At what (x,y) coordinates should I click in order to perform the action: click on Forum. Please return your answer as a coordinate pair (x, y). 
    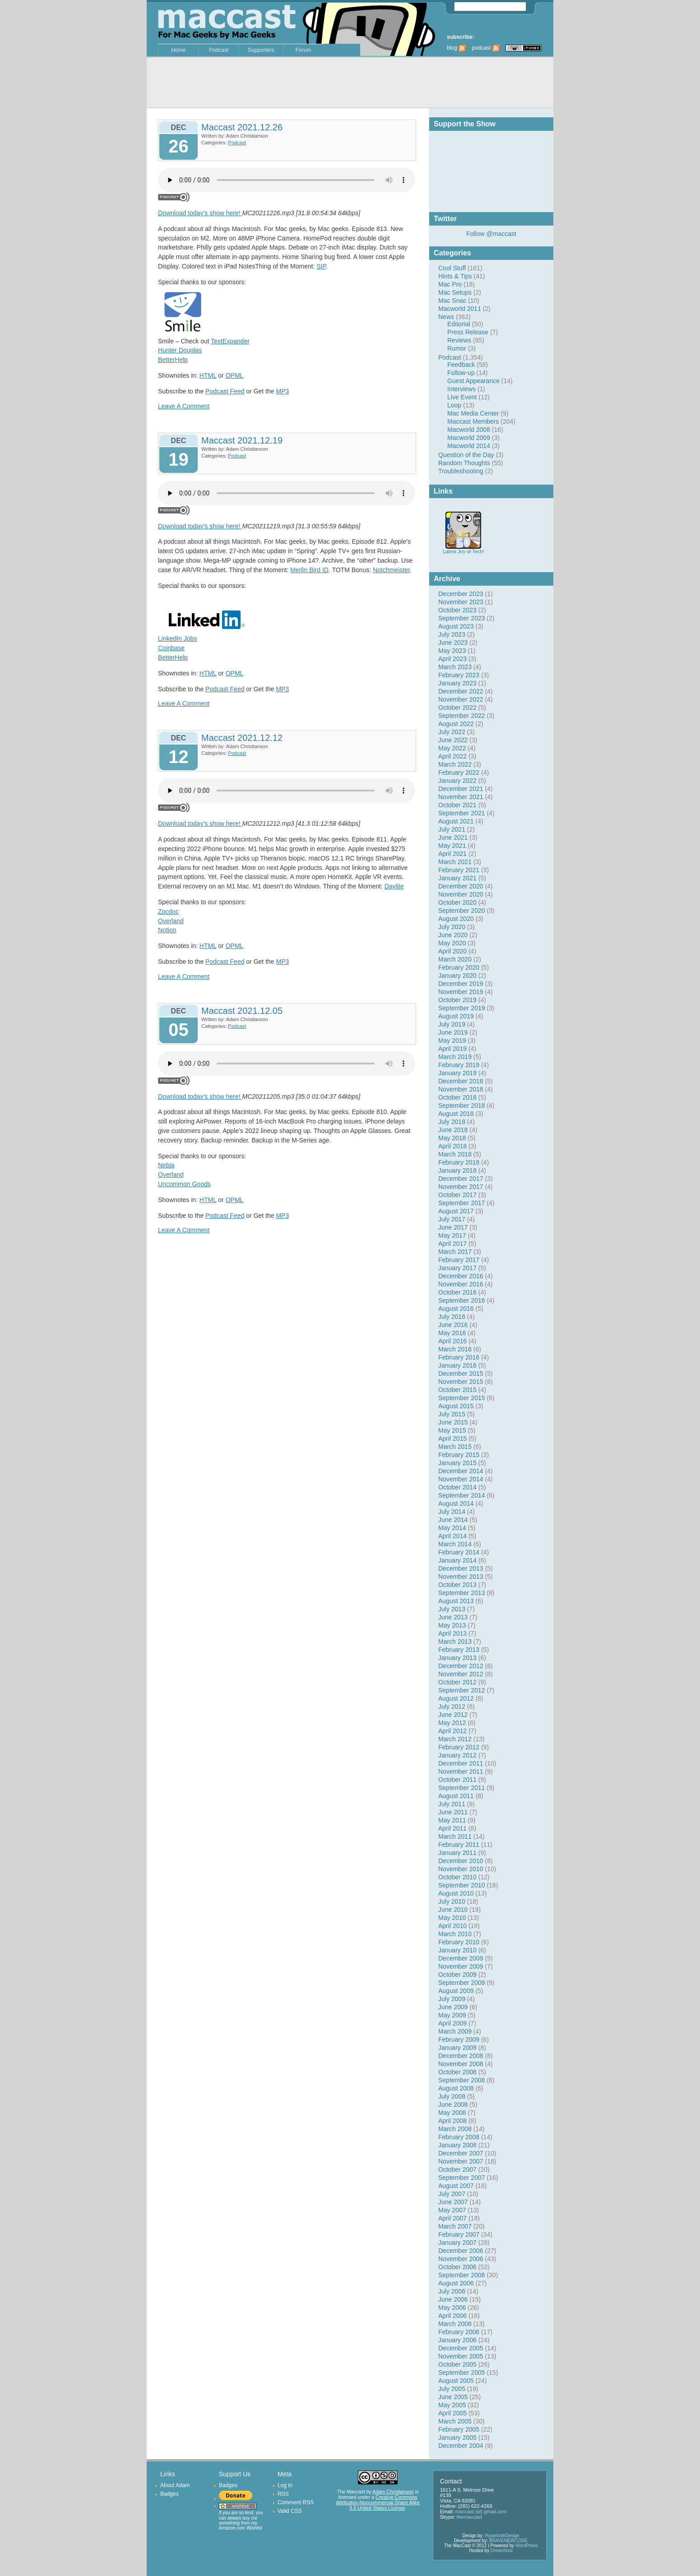
    Looking at the image, I should click on (303, 50).